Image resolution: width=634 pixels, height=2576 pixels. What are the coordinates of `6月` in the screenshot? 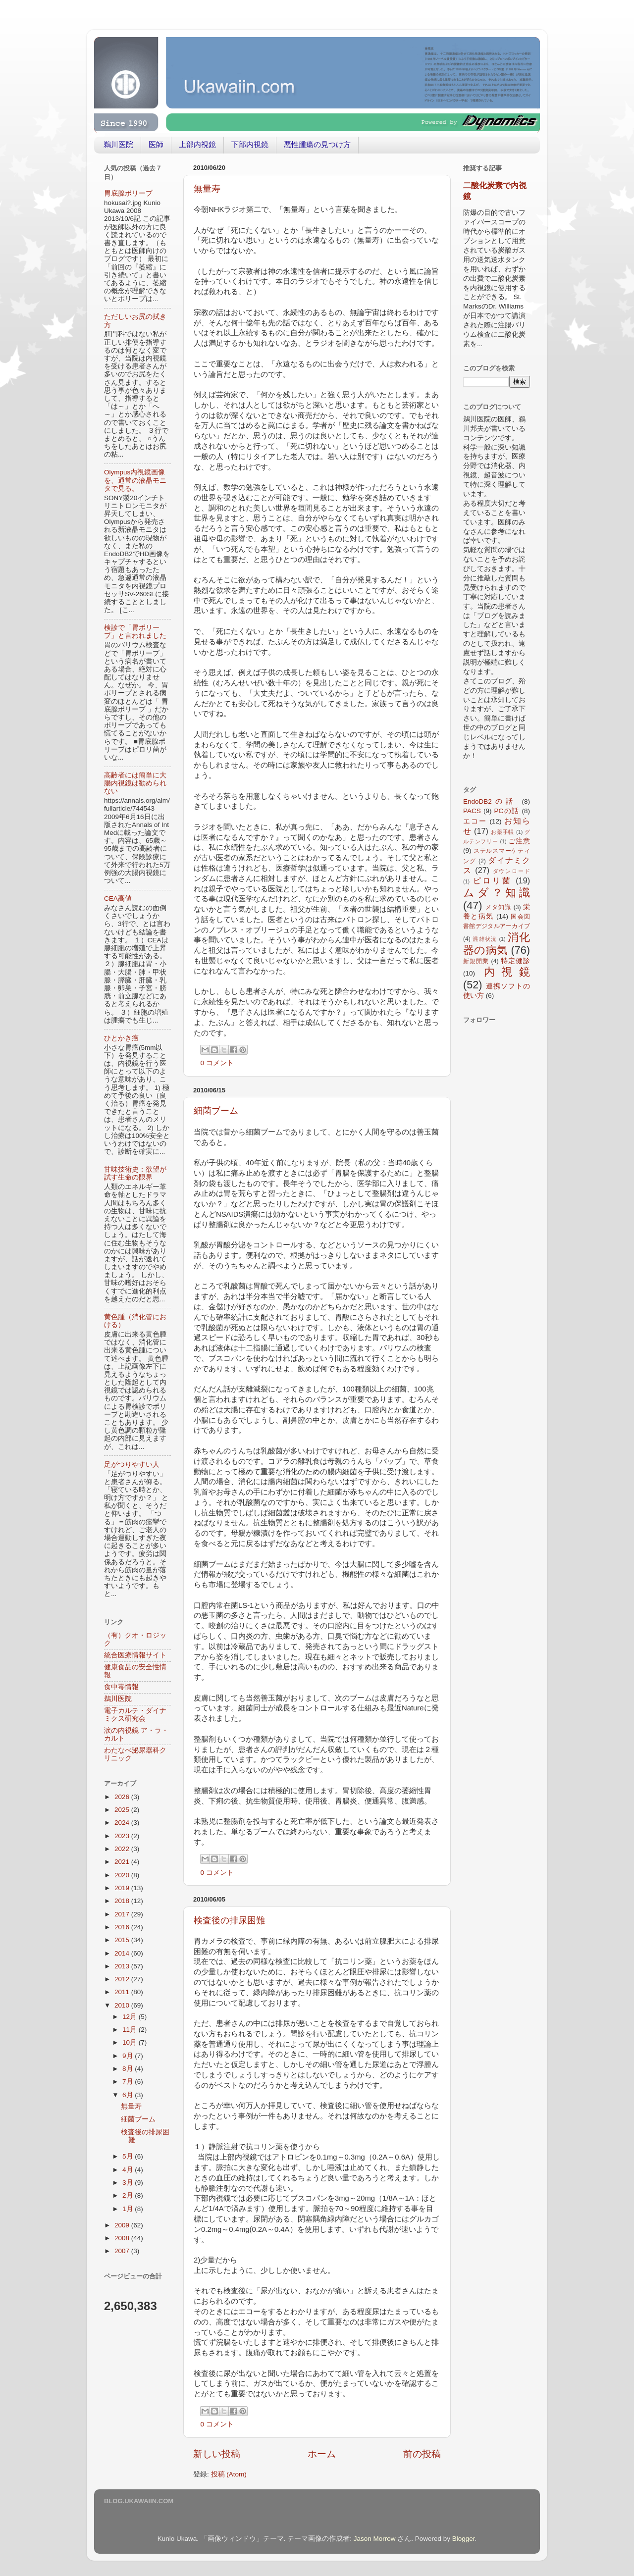 It's located at (128, 2095).